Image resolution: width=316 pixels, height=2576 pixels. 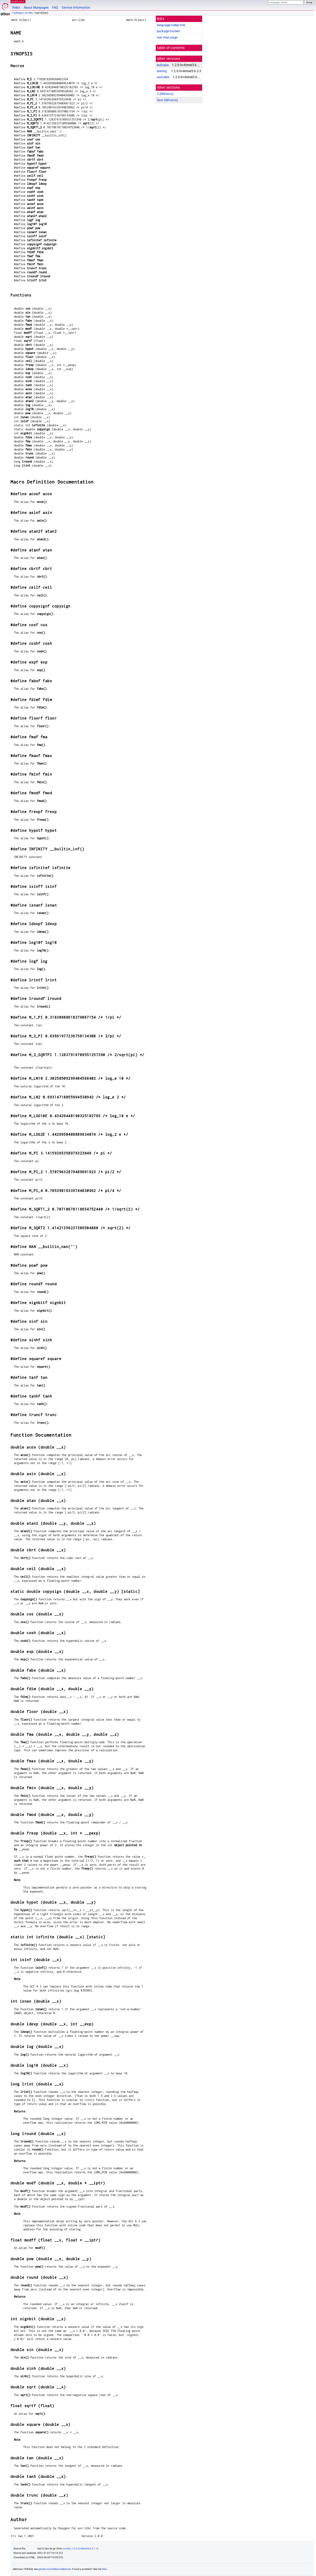 I want to click on language-indep link, so click(x=171, y=25).